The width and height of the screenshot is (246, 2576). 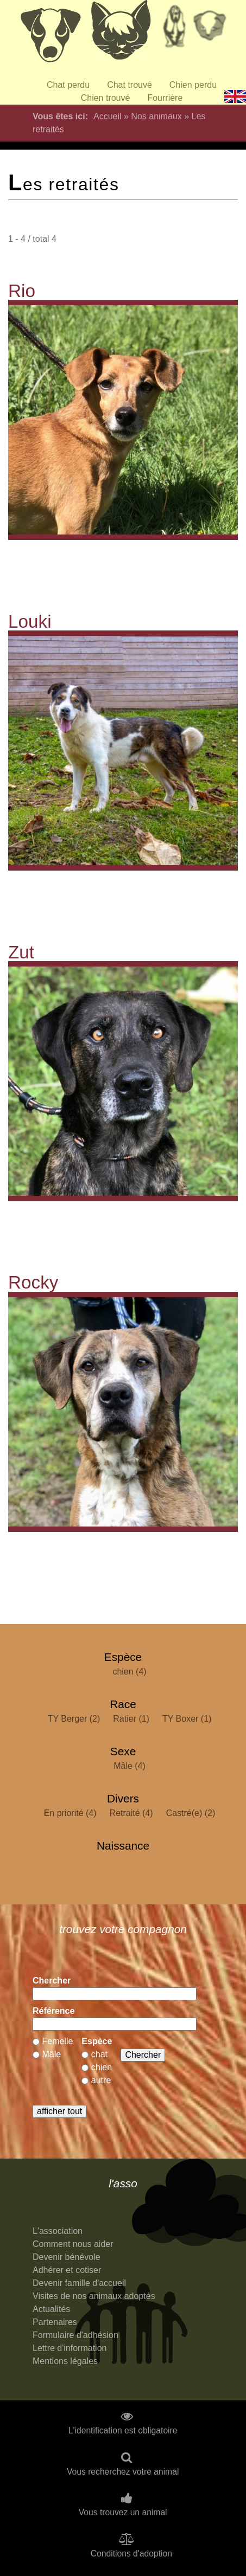 What do you see at coordinates (96, 2041) in the screenshot?
I see `Espèce` at bounding box center [96, 2041].